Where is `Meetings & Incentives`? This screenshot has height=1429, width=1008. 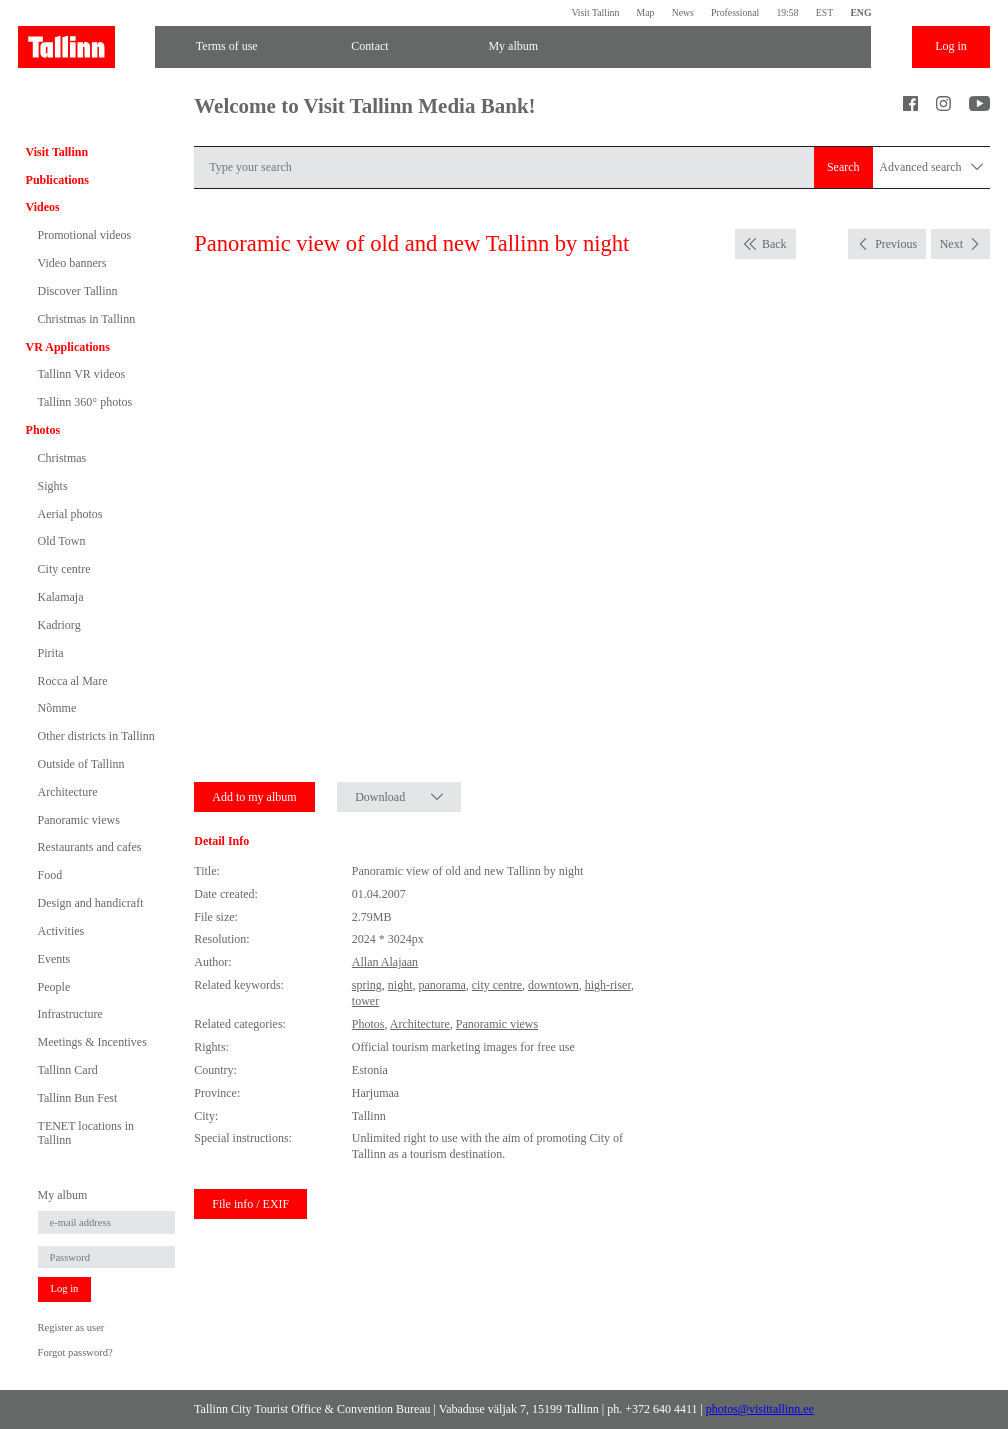 Meetings & Incentives is located at coordinates (92, 1042).